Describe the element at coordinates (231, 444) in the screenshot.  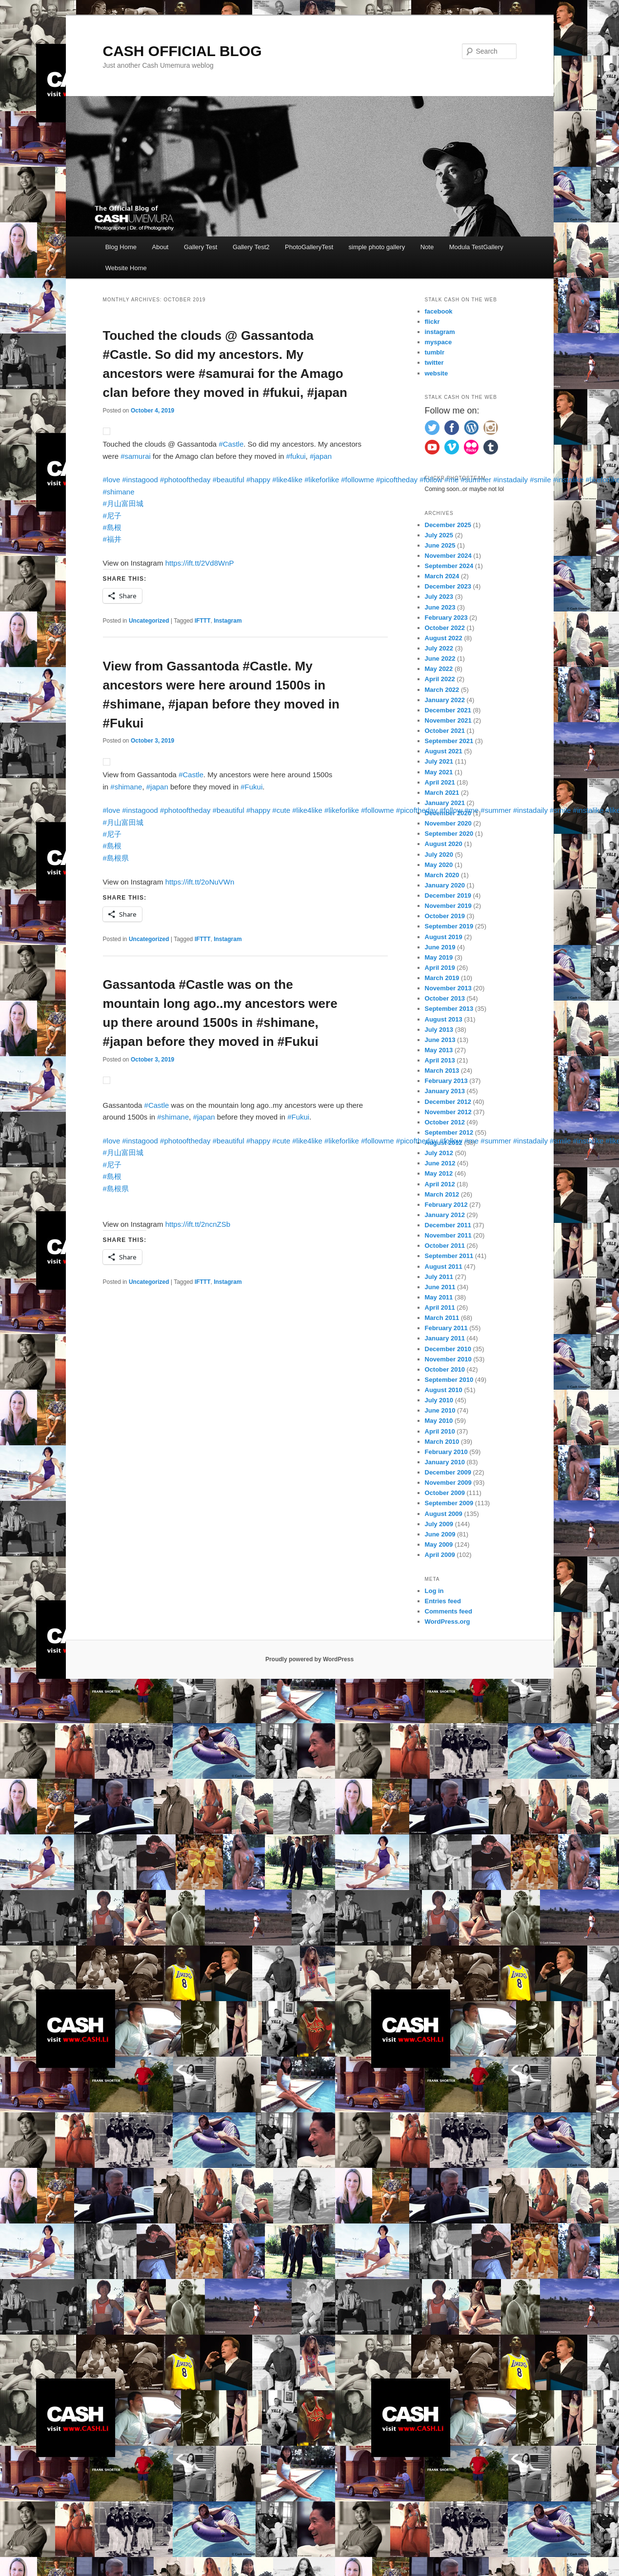
I see `#Castle` at that location.